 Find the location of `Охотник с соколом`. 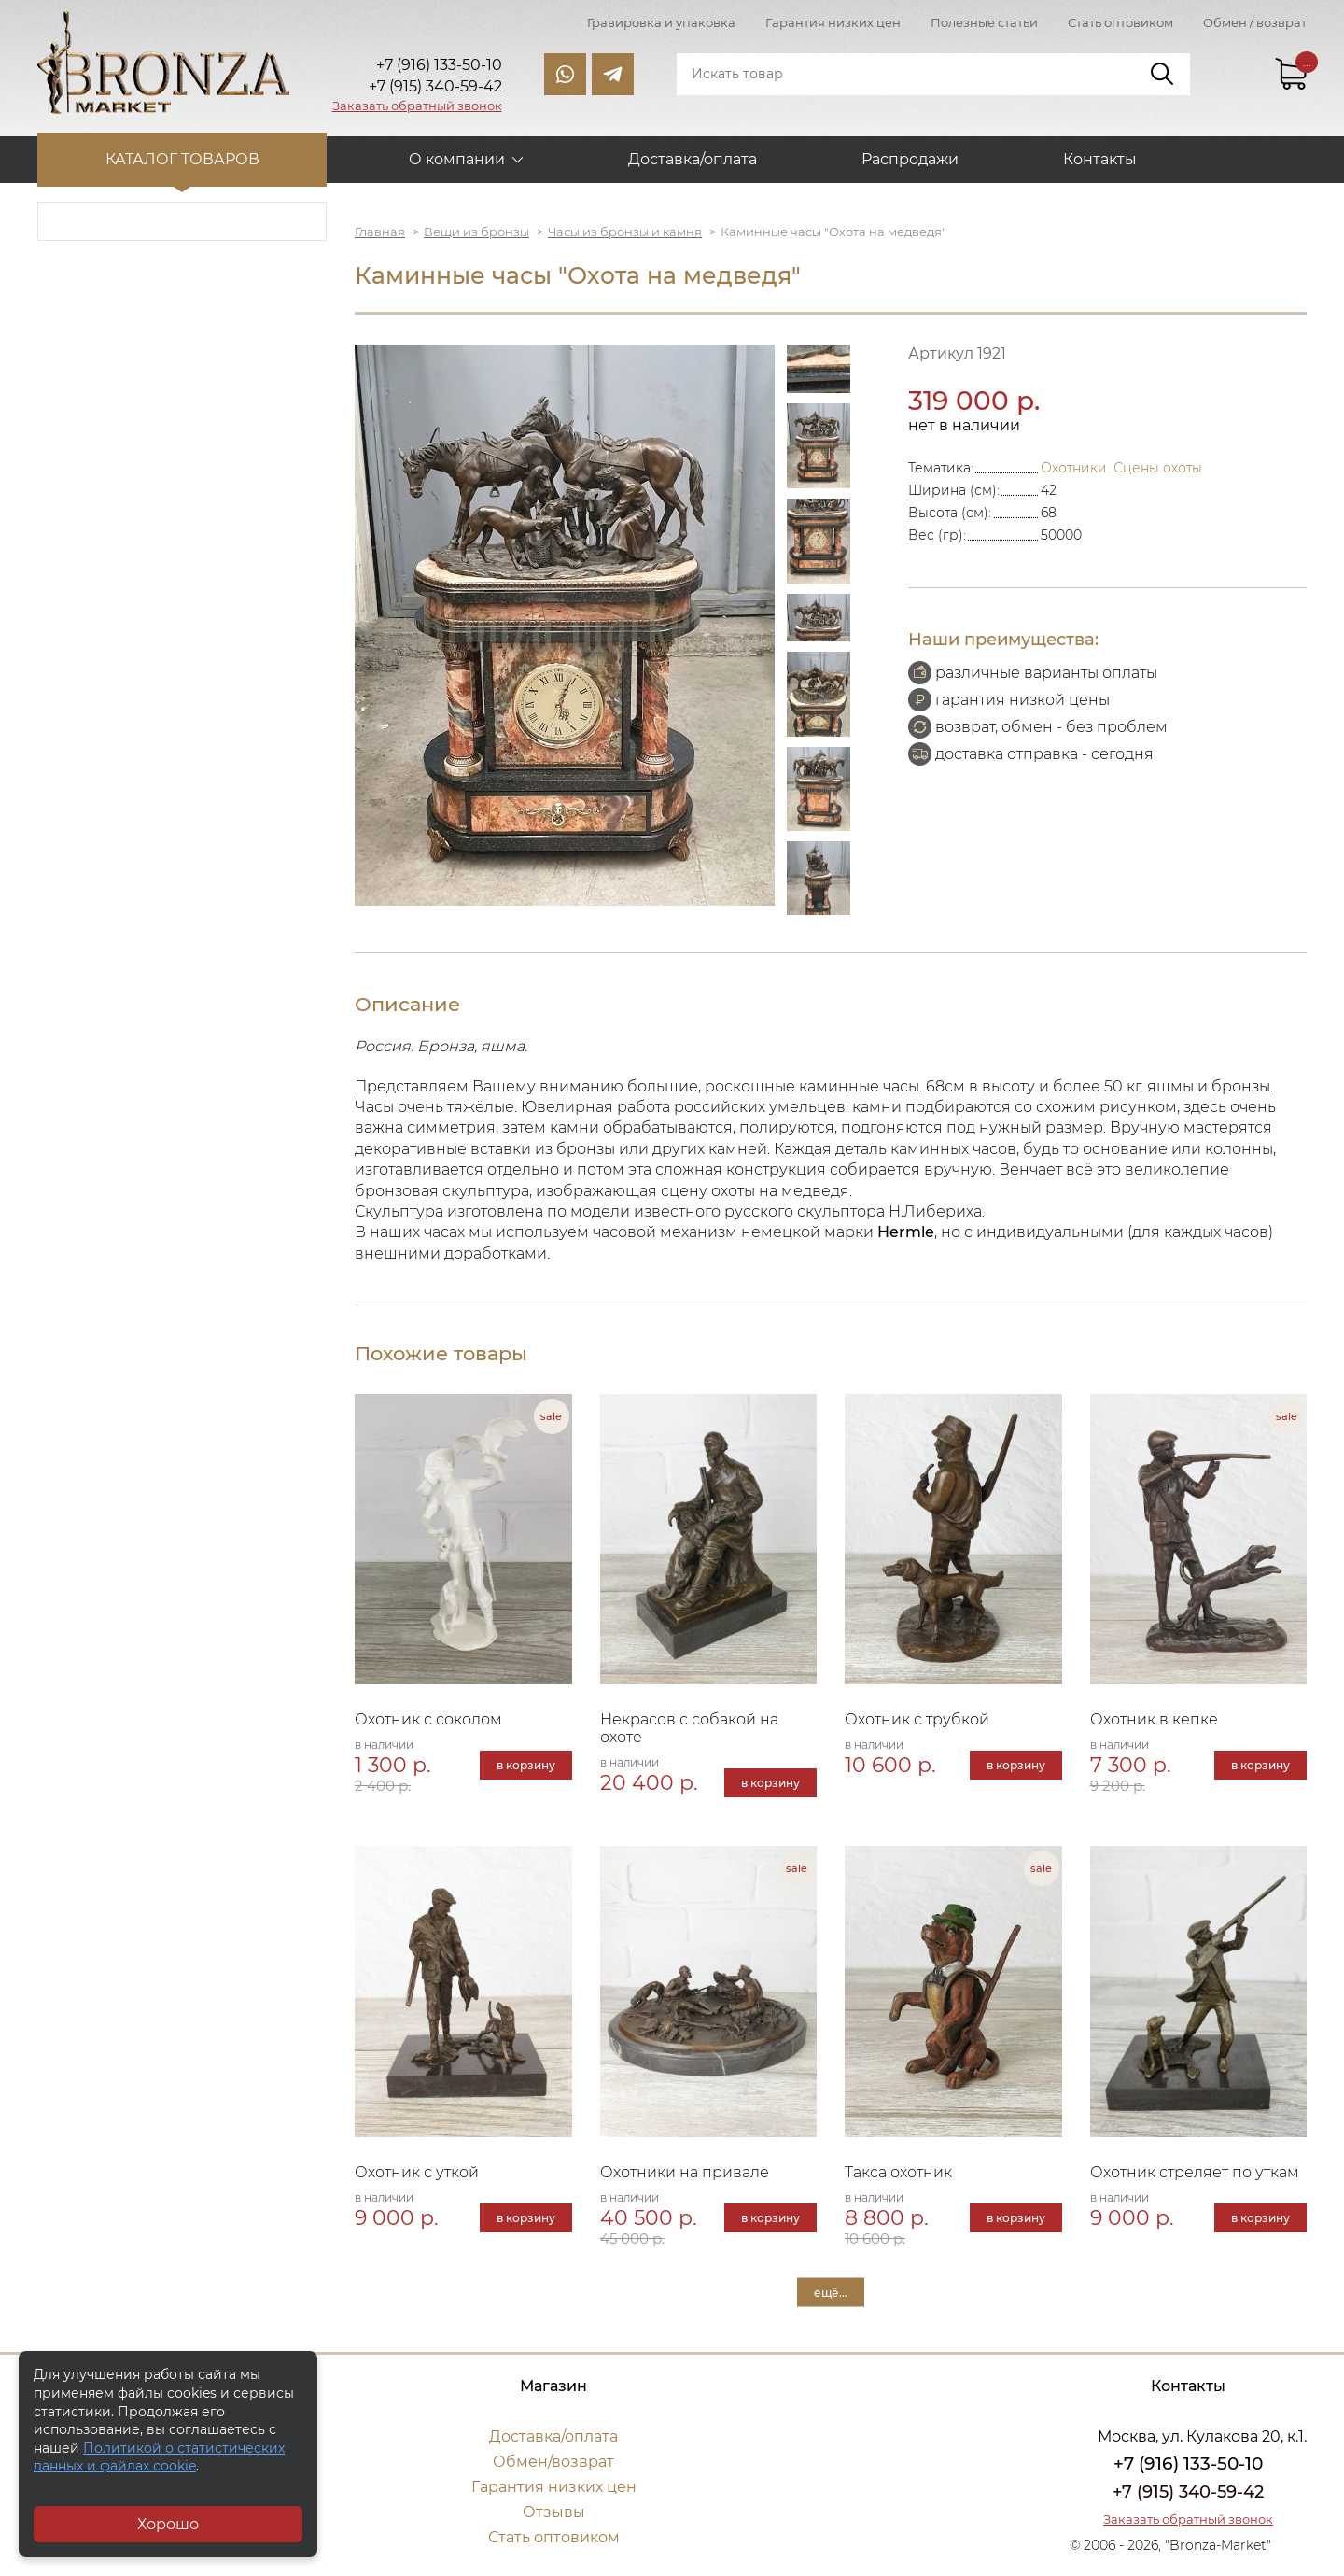

Охотник с соколом is located at coordinates (428, 1719).